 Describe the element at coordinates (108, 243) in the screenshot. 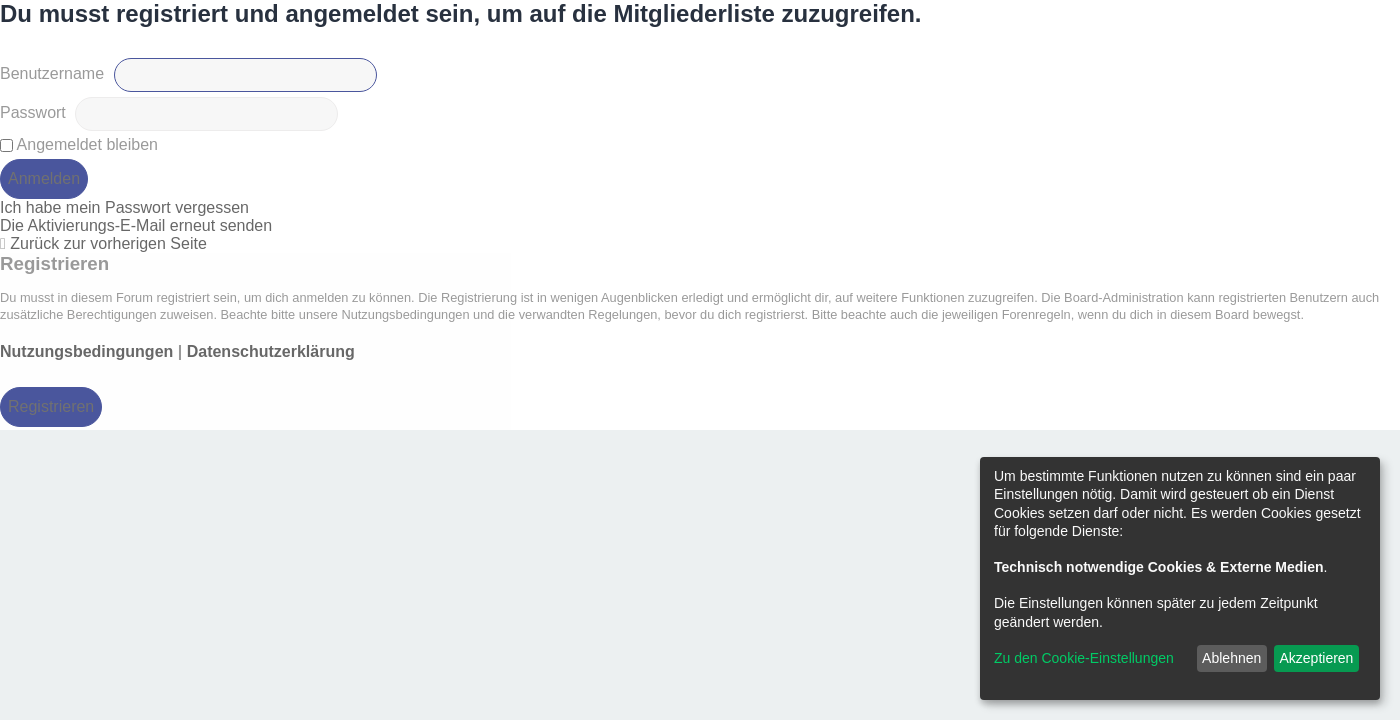

I see `Zurück zur vorherigen Seite` at that location.